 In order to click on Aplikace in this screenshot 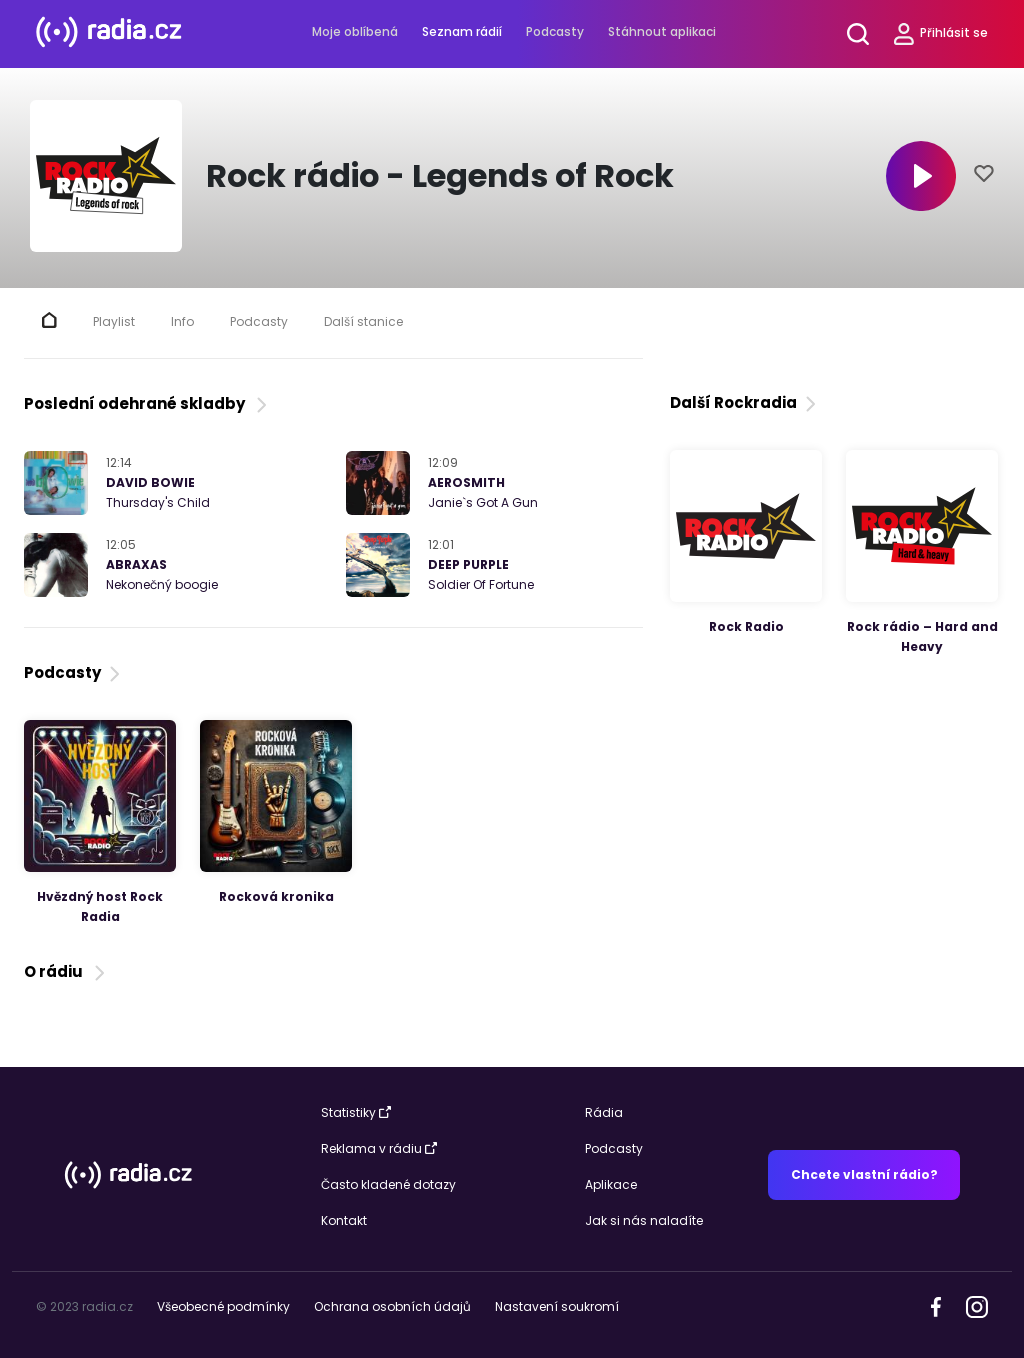, I will do `click(611, 1184)`.